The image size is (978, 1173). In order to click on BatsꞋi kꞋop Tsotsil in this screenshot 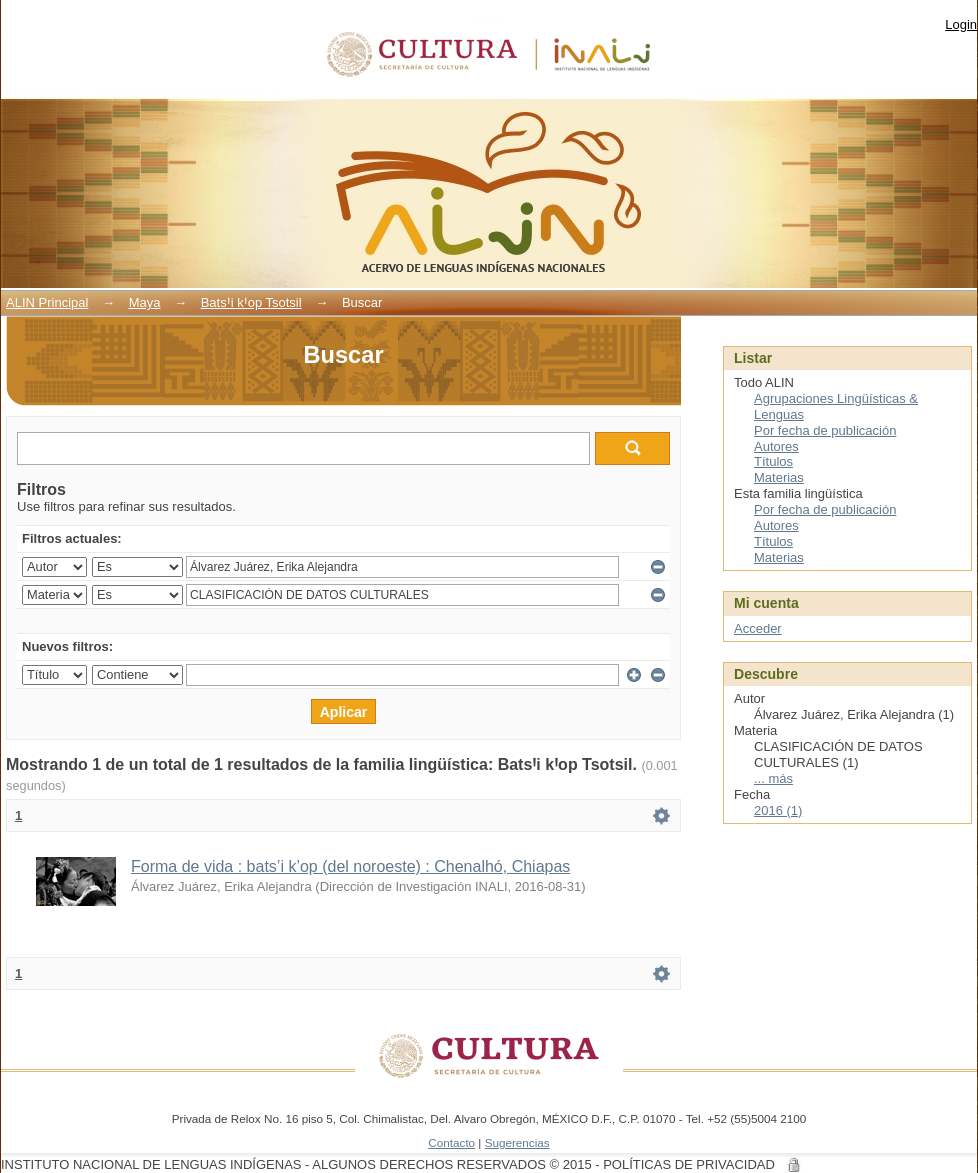, I will do `click(251, 302)`.